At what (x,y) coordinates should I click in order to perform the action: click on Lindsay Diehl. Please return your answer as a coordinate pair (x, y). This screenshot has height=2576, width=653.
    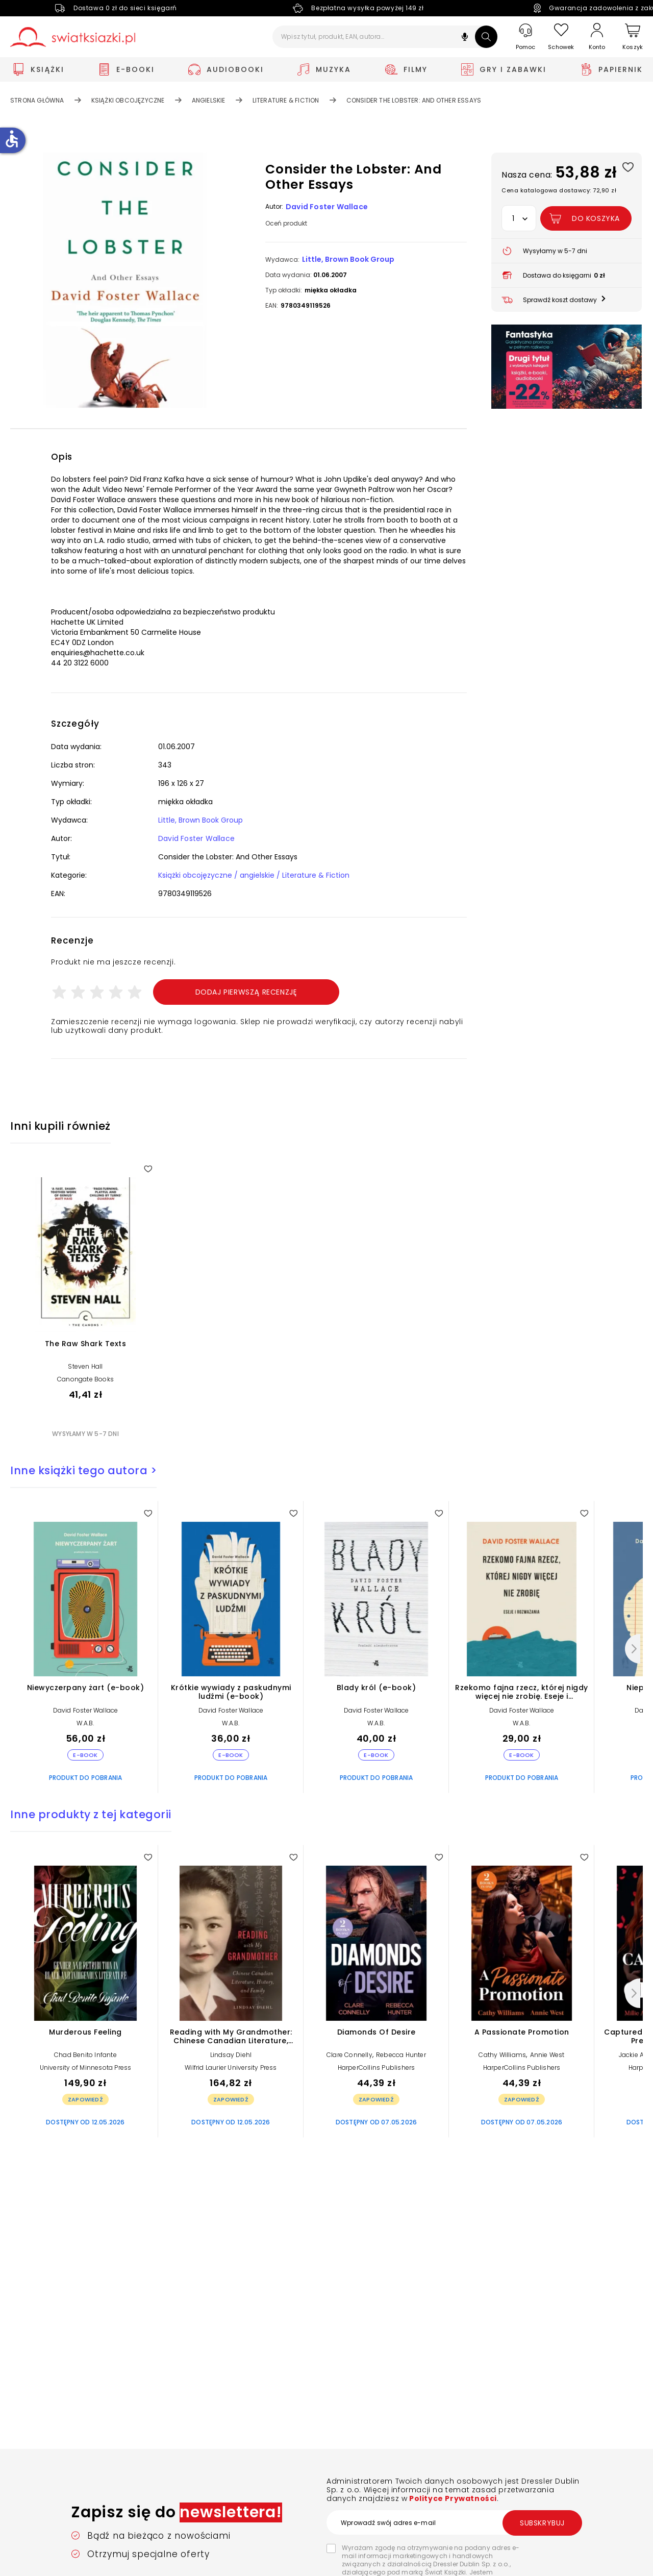
    Looking at the image, I should click on (231, 2054).